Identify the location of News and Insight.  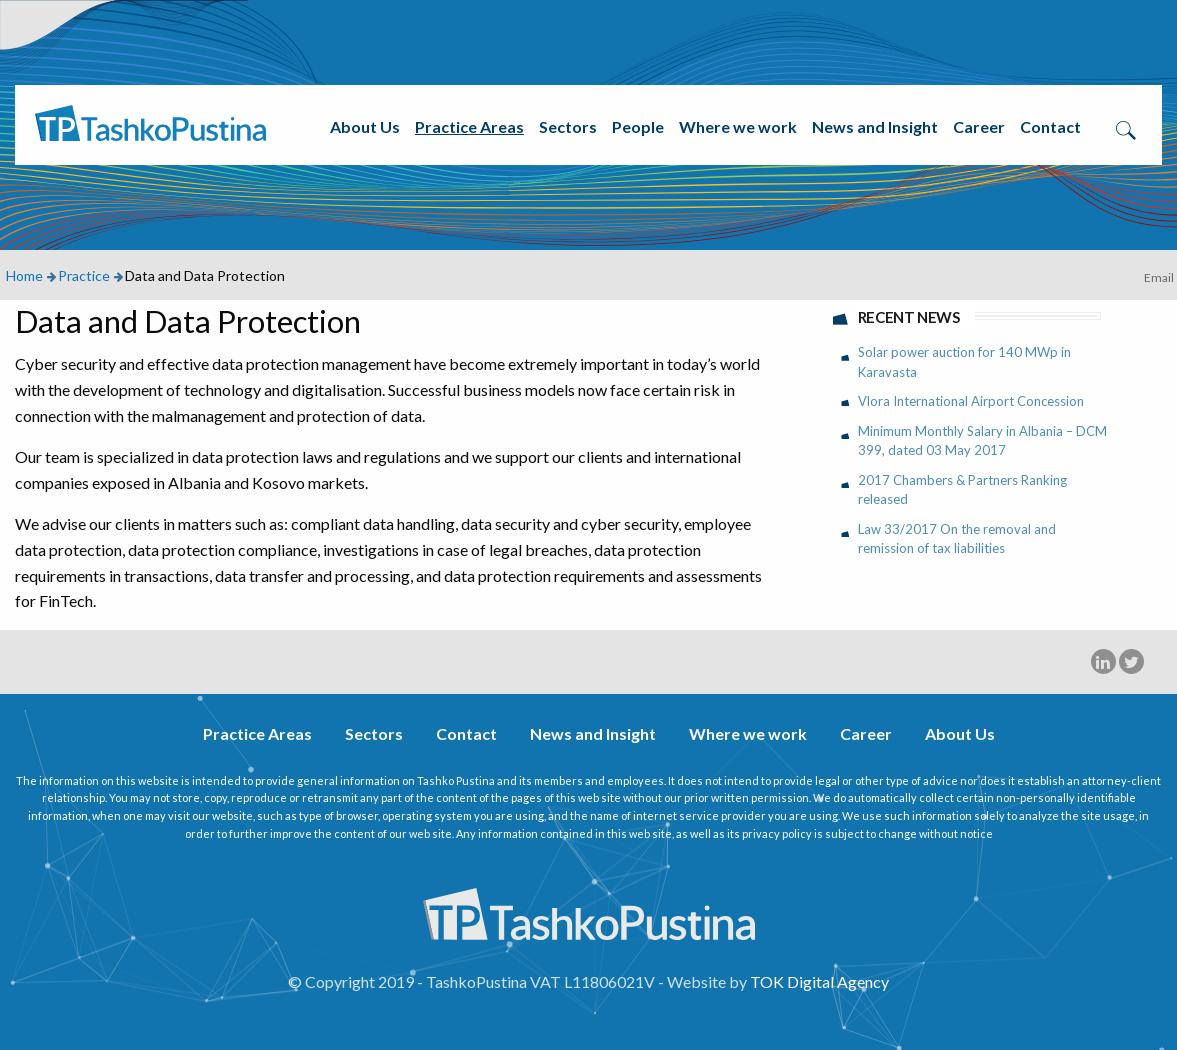
(875, 126).